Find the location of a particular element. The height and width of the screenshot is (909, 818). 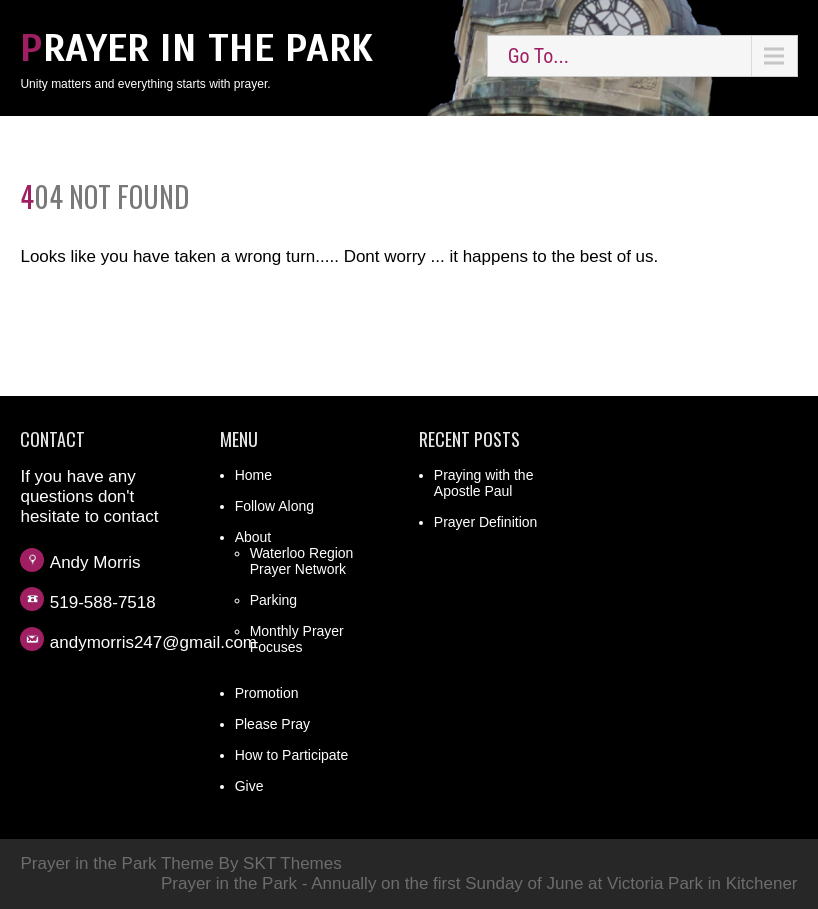

Give is located at coordinates (249, 786).